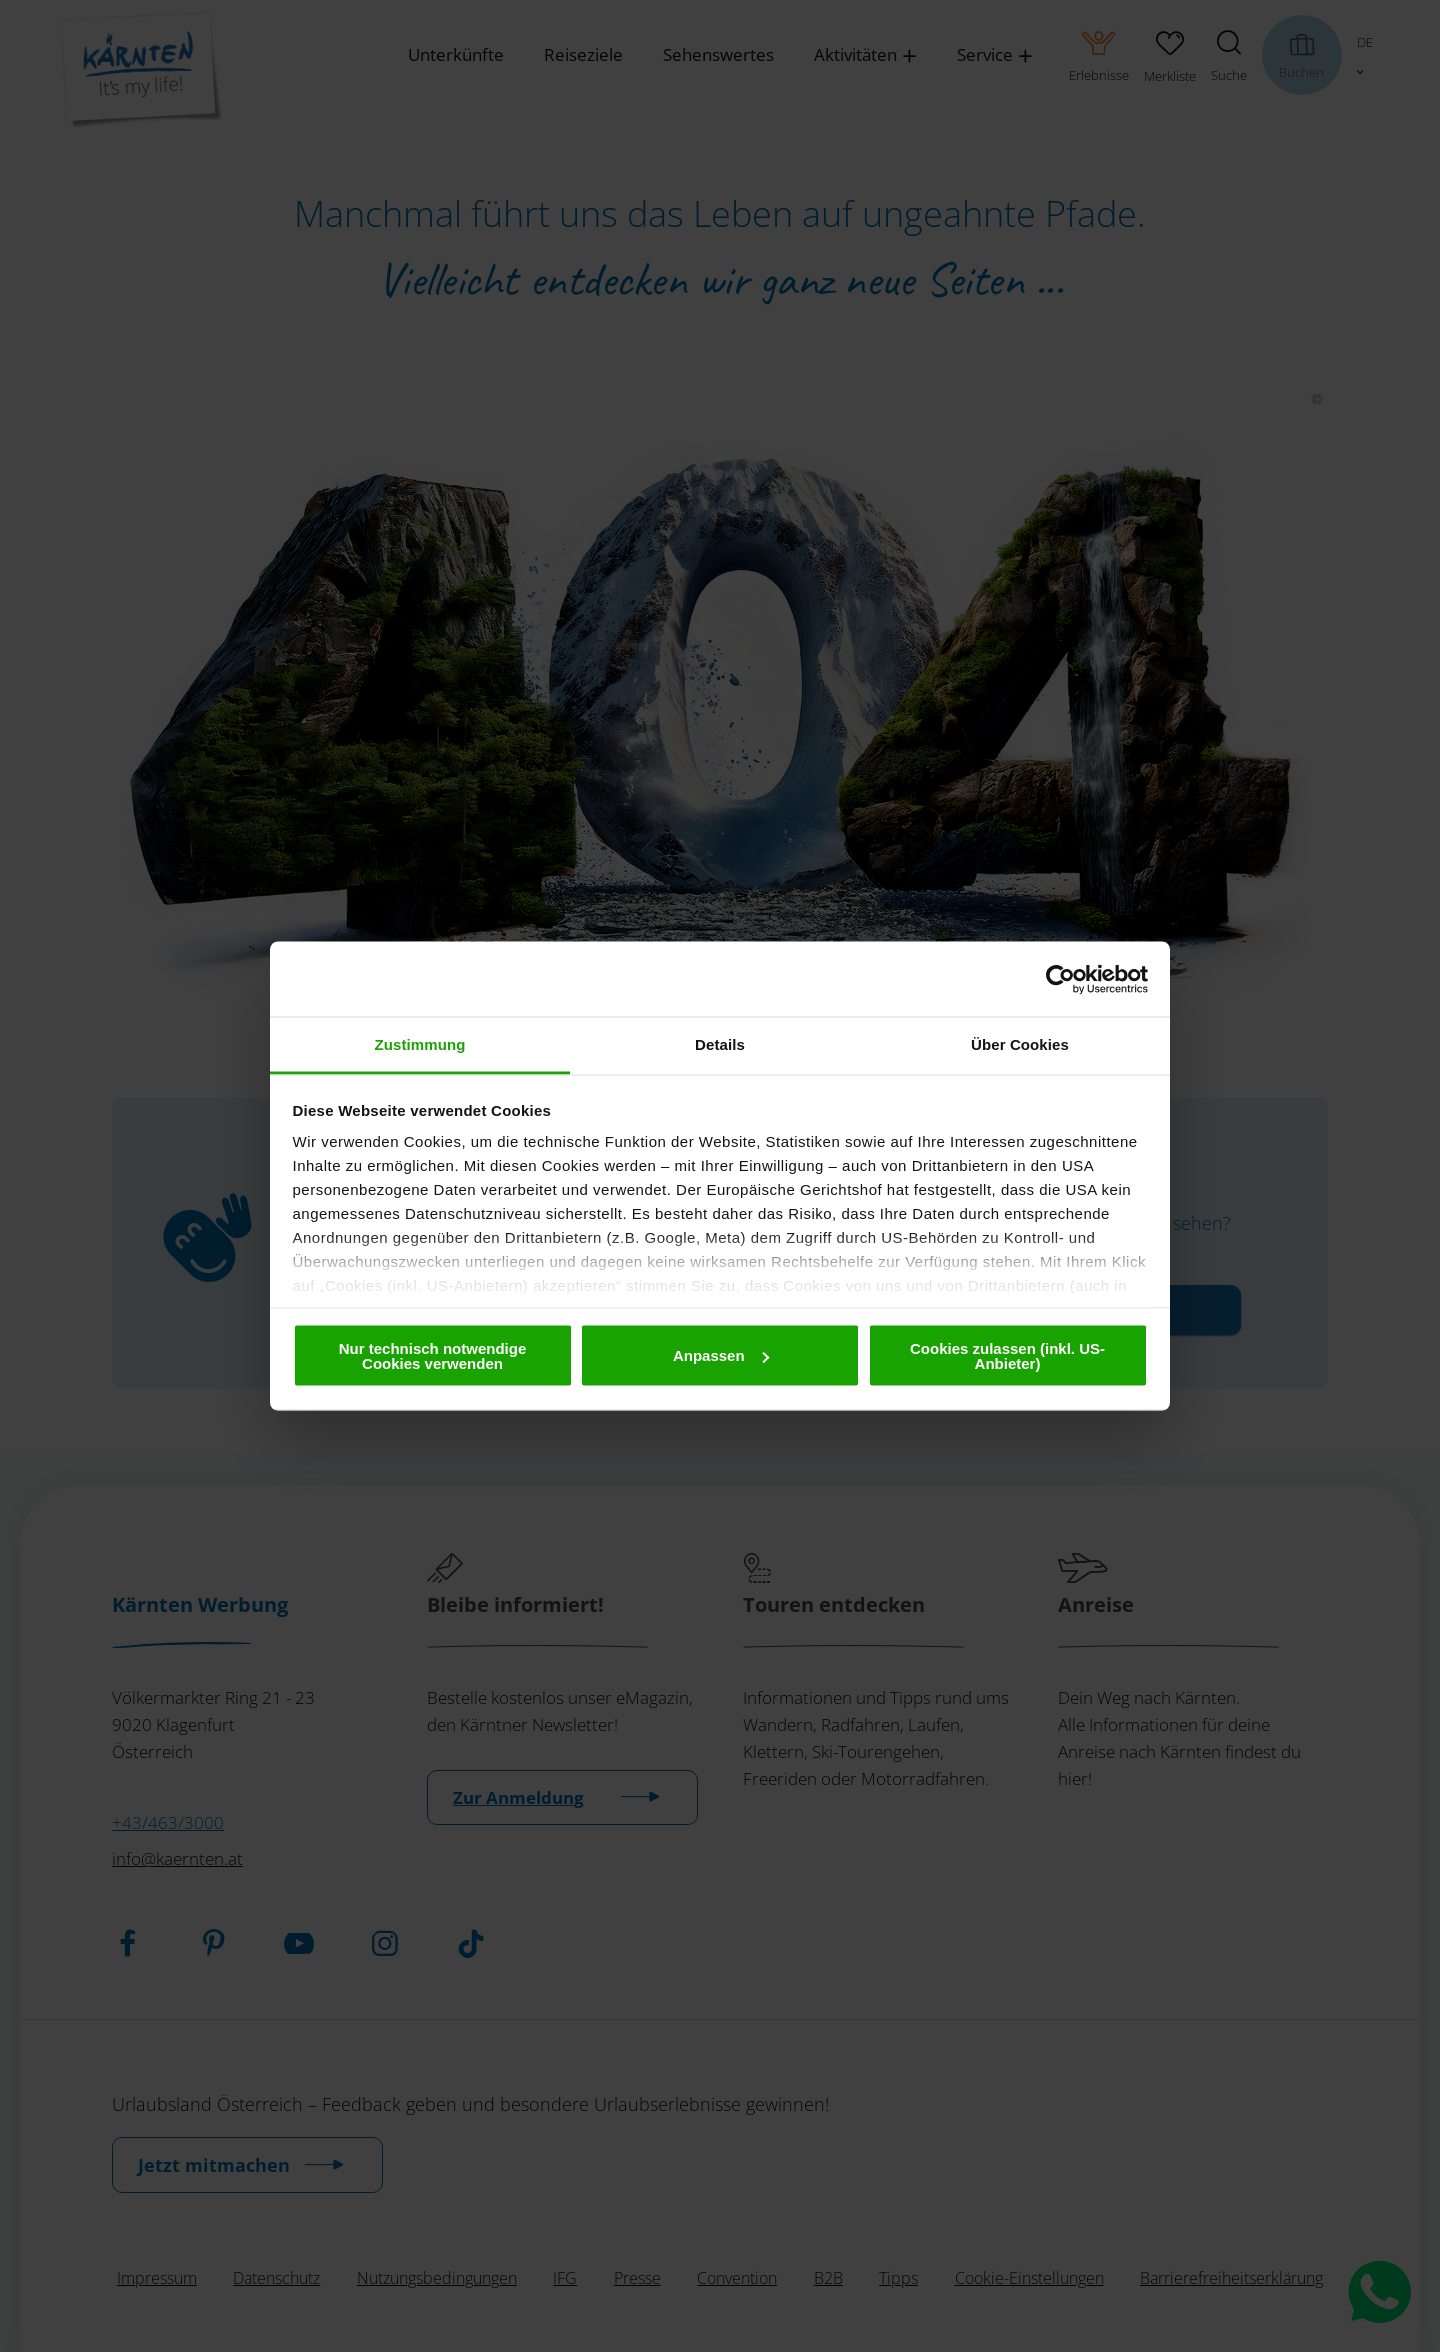 The height and width of the screenshot is (2352, 1440). I want to click on Zustimmung [tab], so click(420, 1044).